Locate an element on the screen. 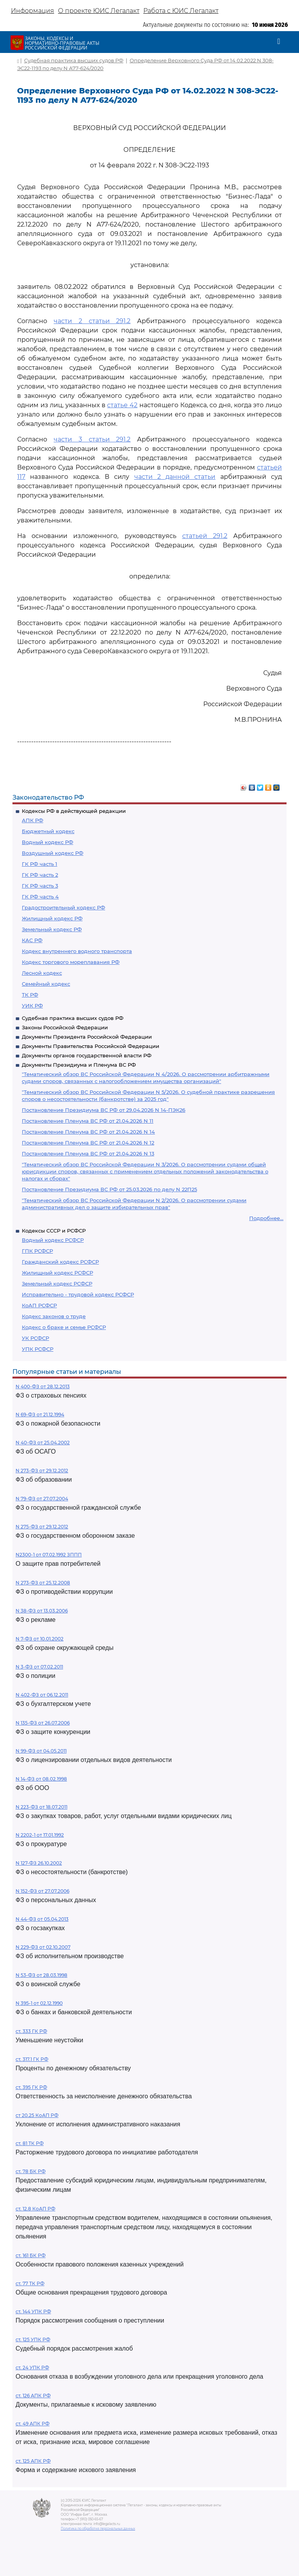 The height and width of the screenshot is (2576, 299). Документы Президиума и Пленума ВС РФ is located at coordinates (79, 1065).